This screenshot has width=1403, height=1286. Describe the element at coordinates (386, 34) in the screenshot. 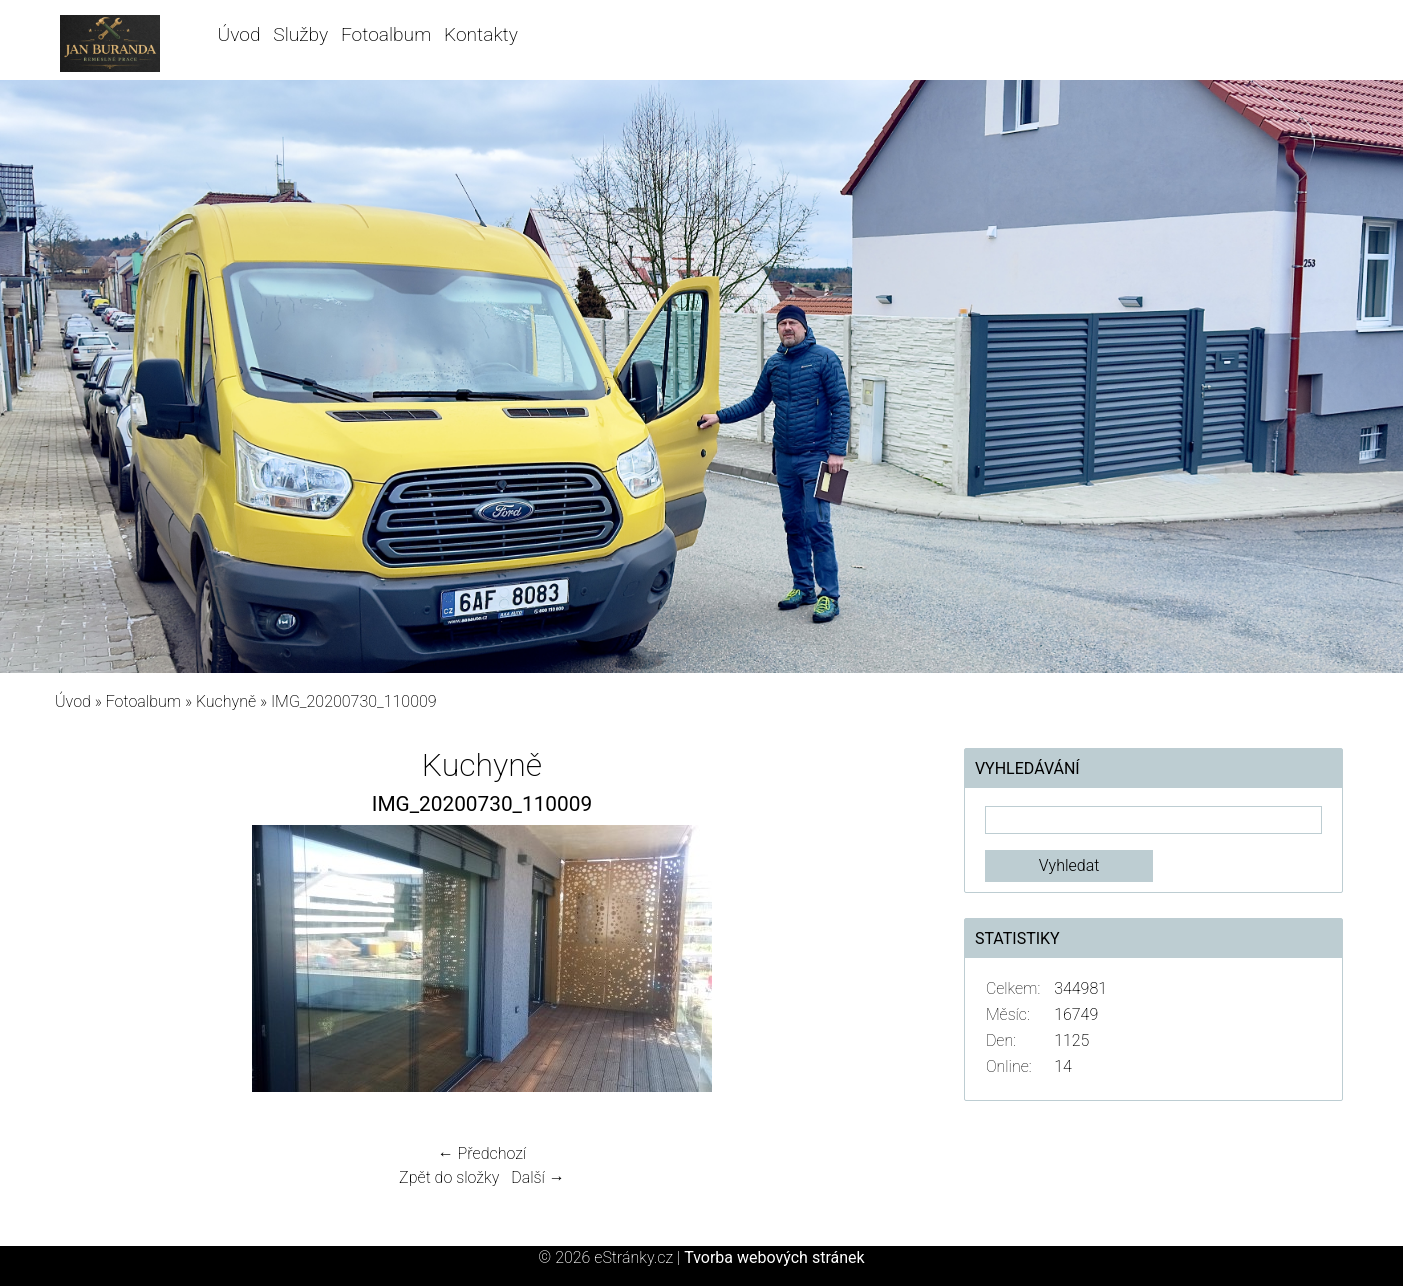

I see `Fotoalbum` at that location.